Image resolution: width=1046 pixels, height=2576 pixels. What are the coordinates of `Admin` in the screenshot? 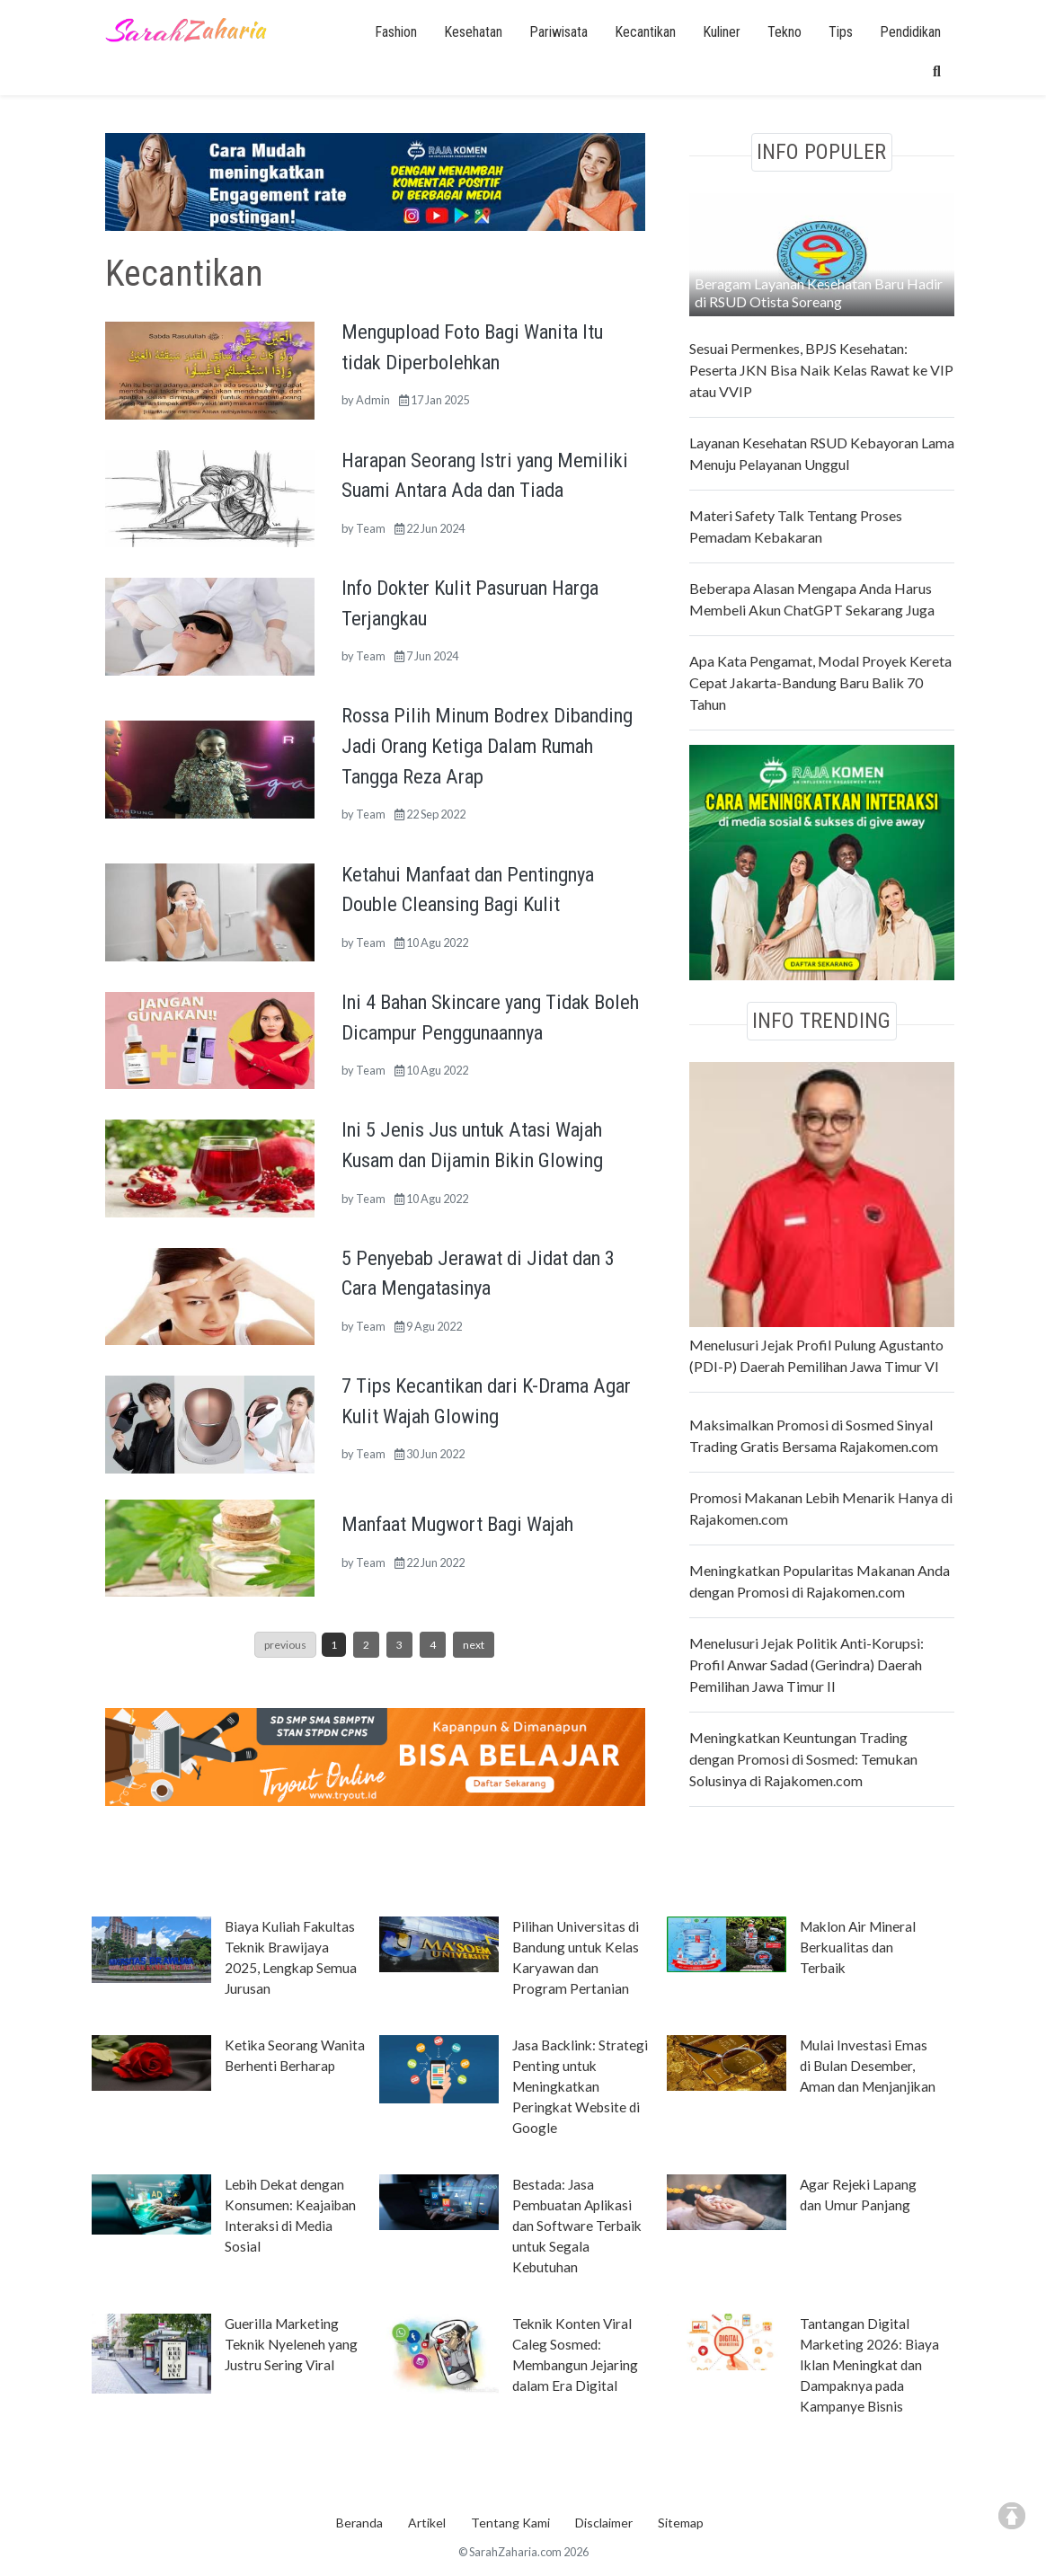 It's located at (373, 400).